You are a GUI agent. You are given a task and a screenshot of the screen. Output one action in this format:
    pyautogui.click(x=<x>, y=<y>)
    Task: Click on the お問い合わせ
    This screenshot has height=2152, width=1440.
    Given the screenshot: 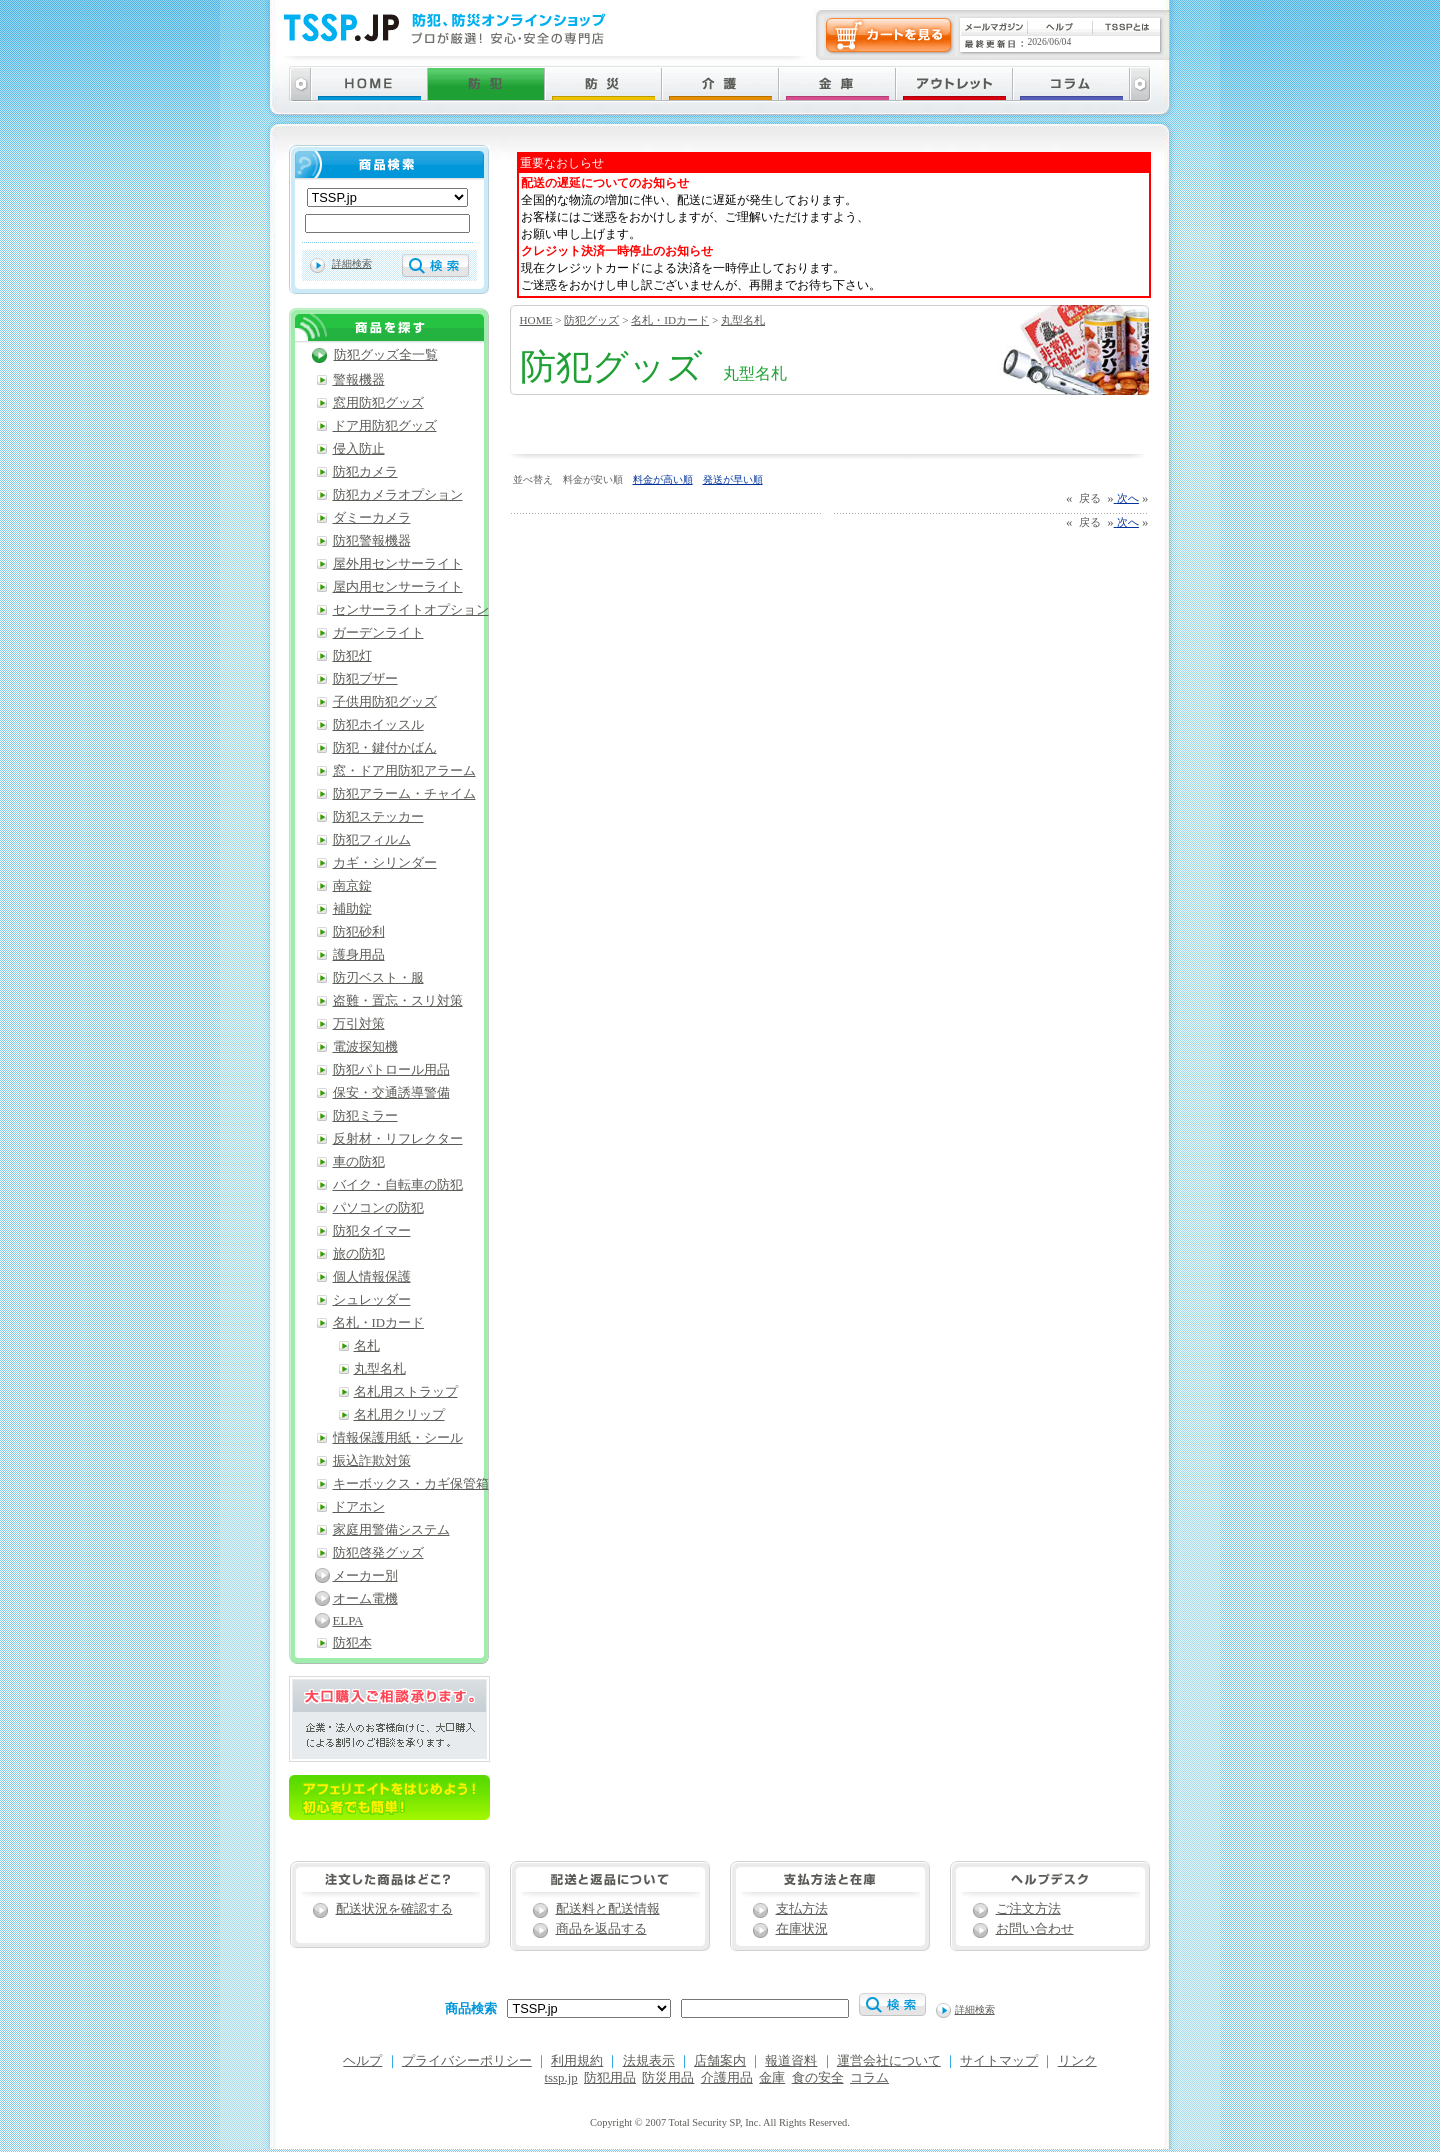 What is the action you would take?
    pyautogui.click(x=1035, y=1929)
    